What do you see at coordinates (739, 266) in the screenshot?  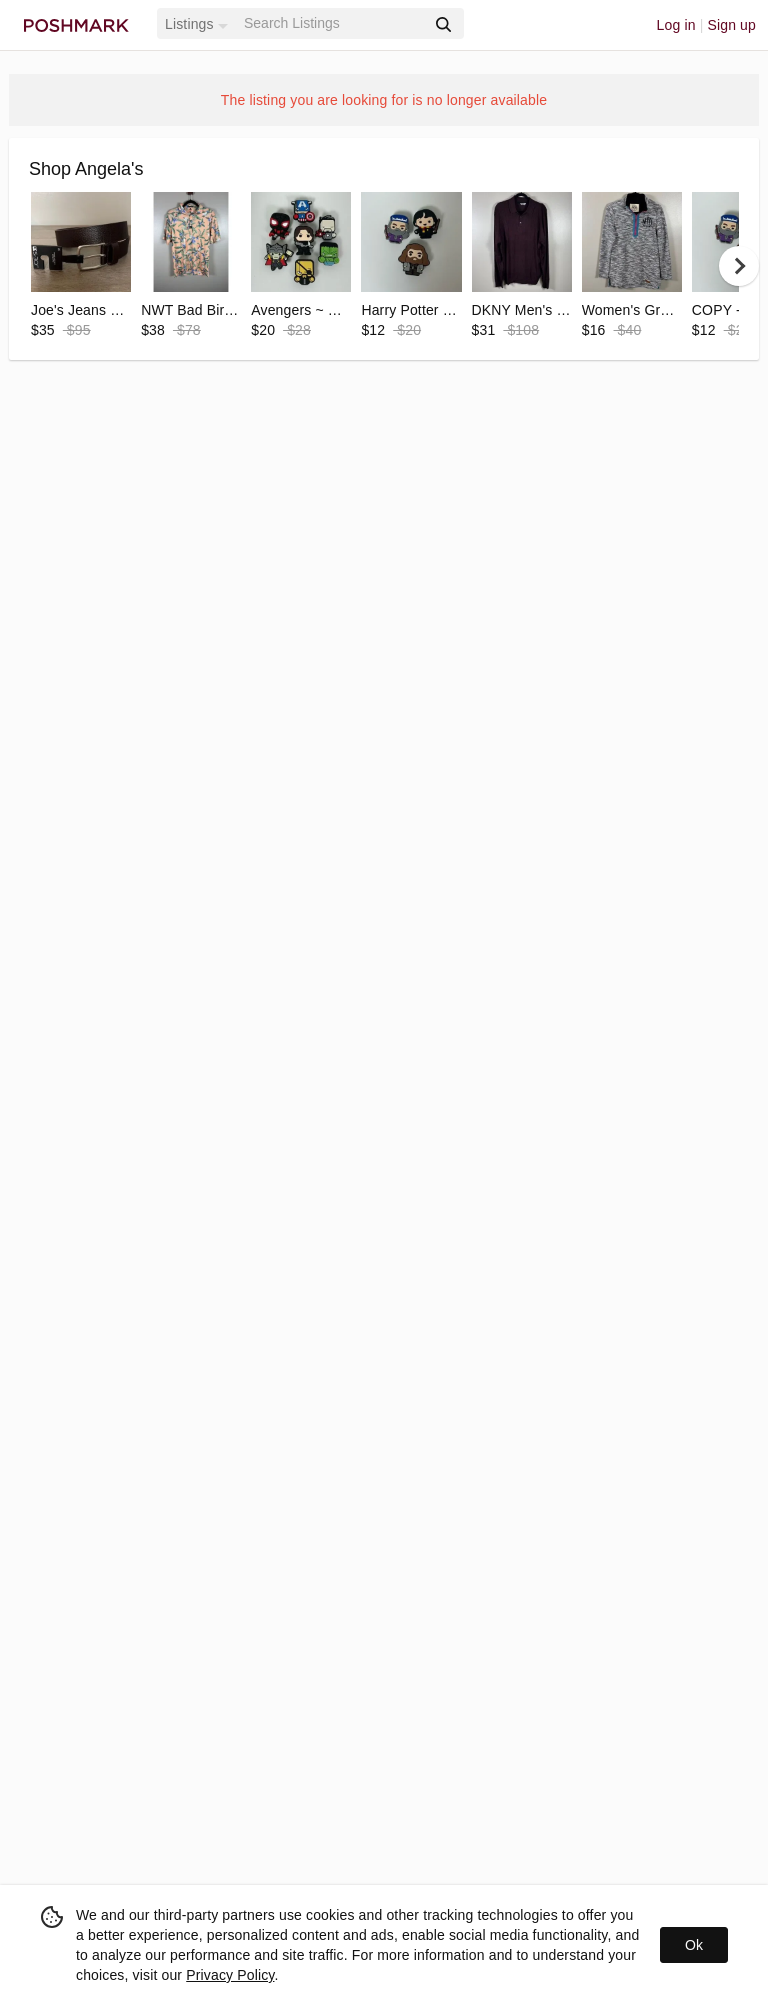 I see `[next]` at bounding box center [739, 266].